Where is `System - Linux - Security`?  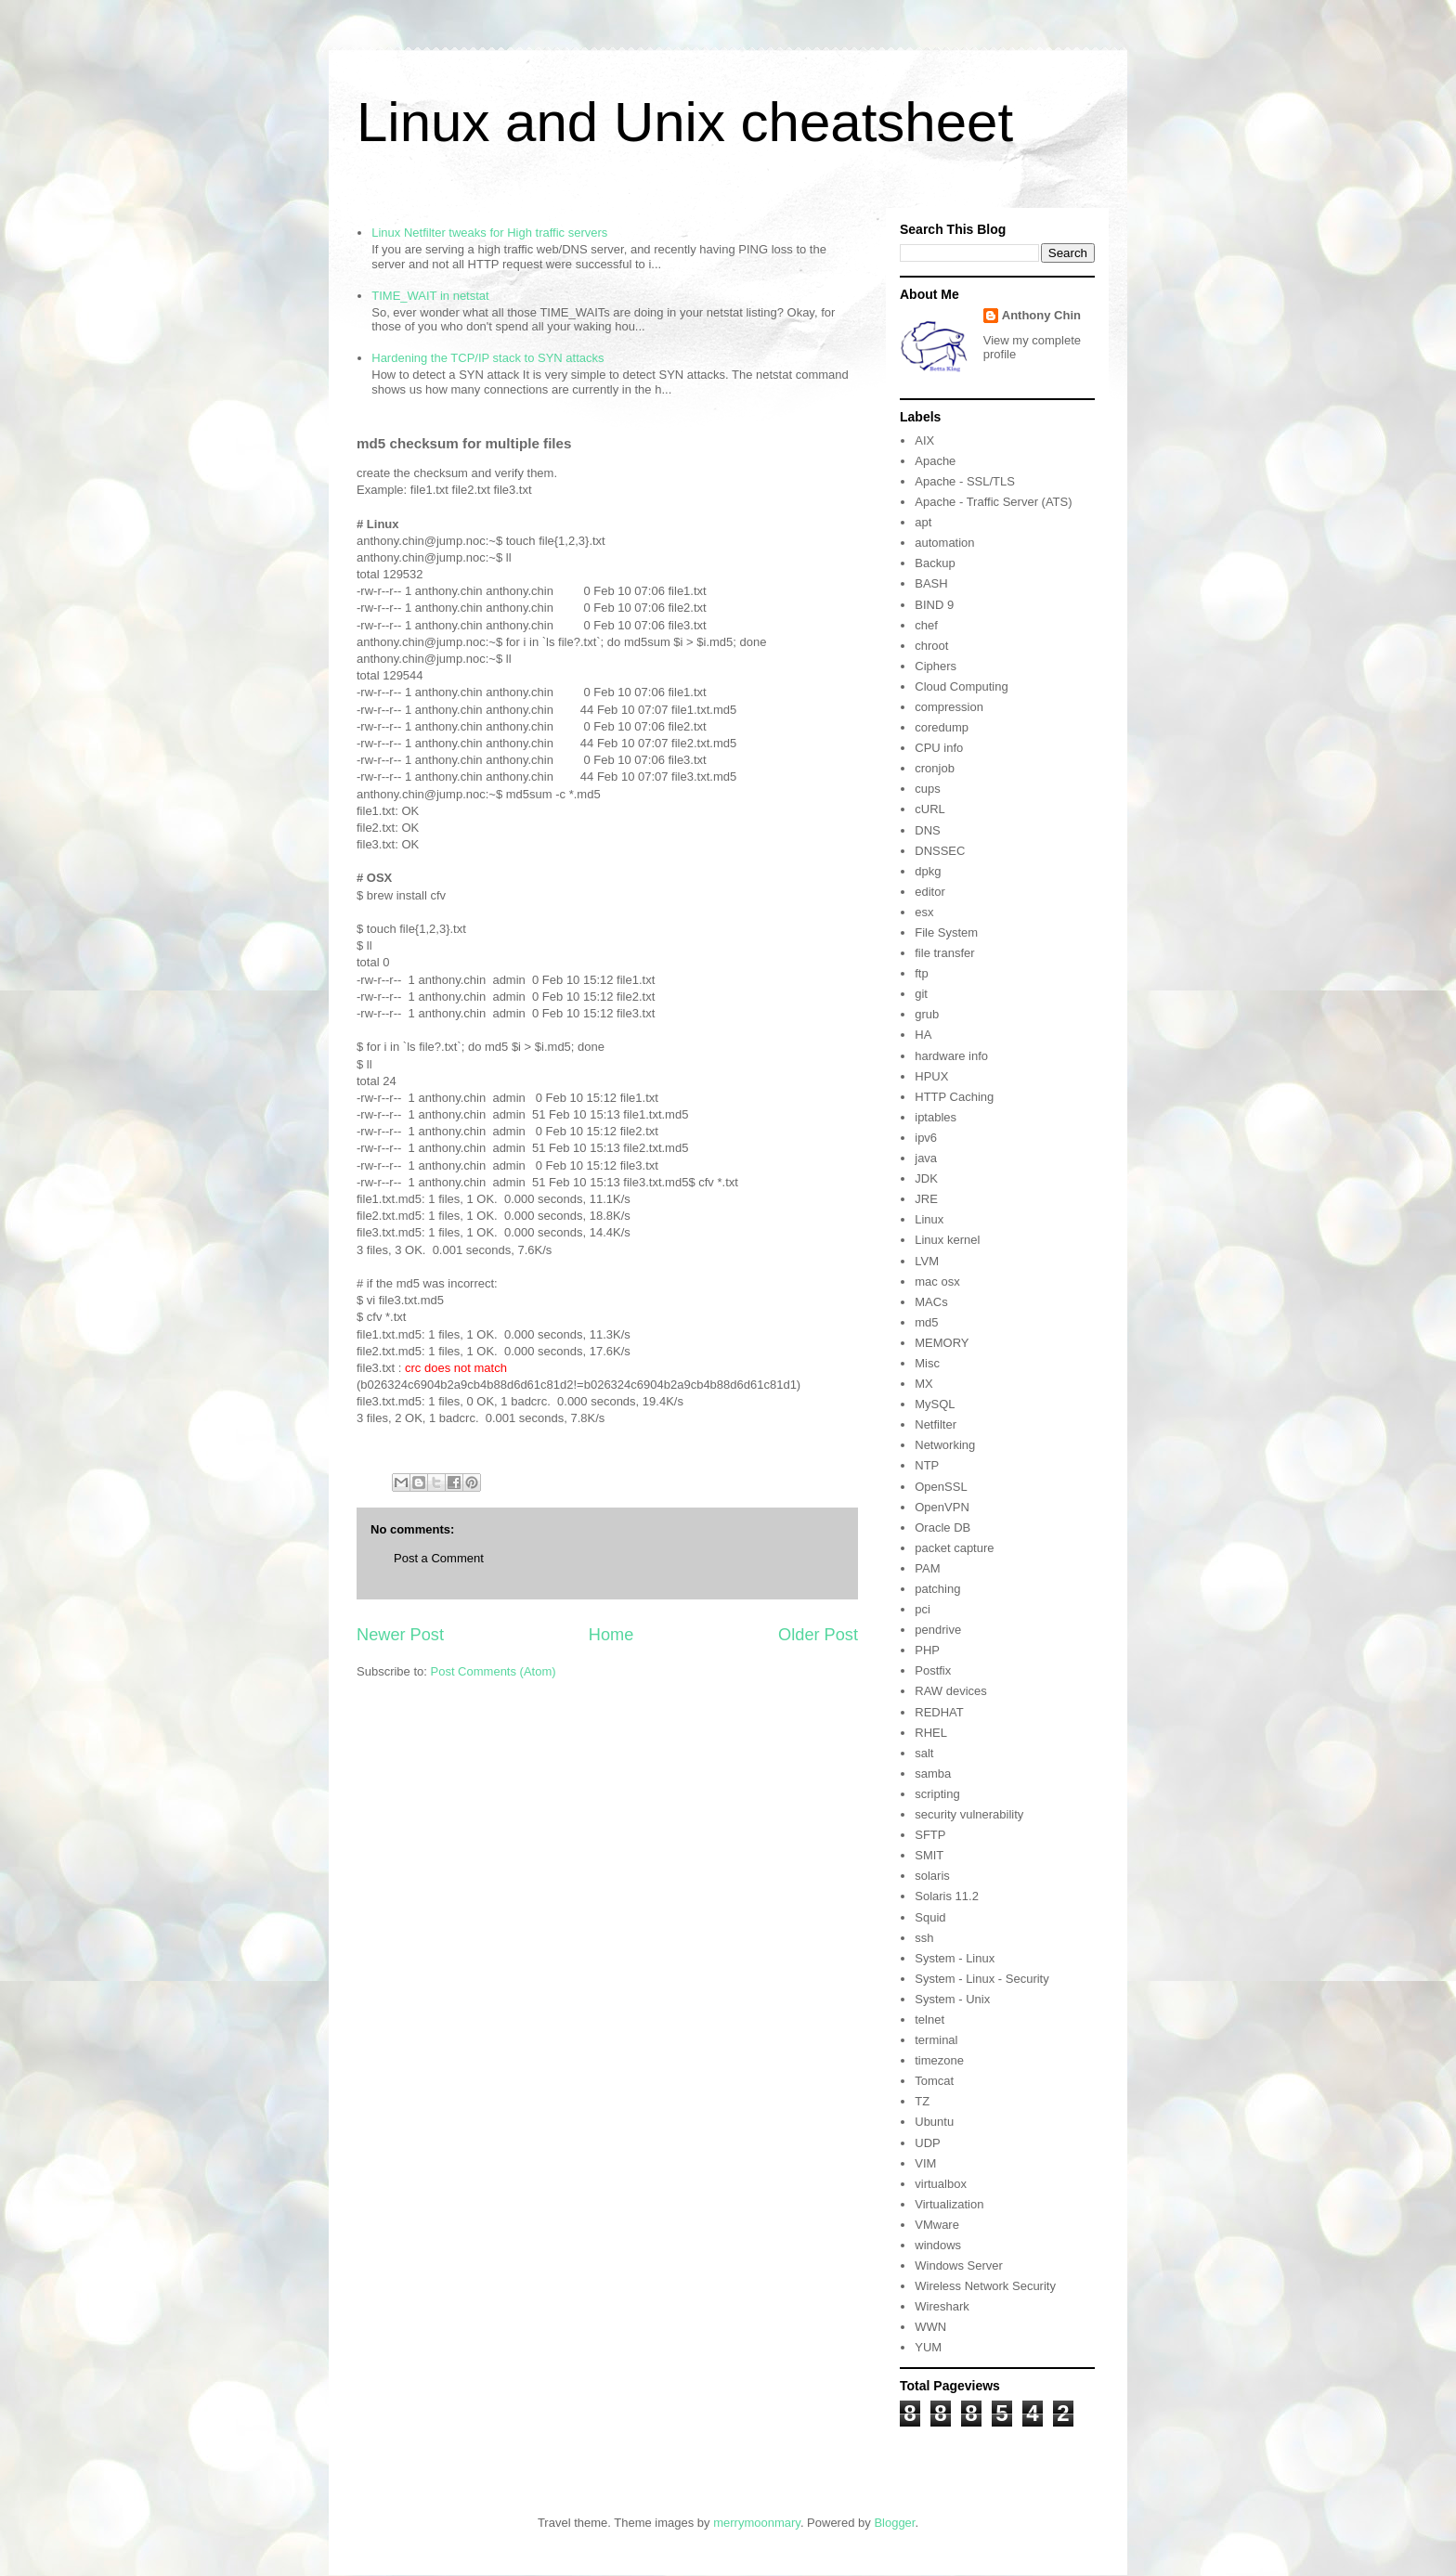 System - Linux - Security is located at coordinates (982, 1979).